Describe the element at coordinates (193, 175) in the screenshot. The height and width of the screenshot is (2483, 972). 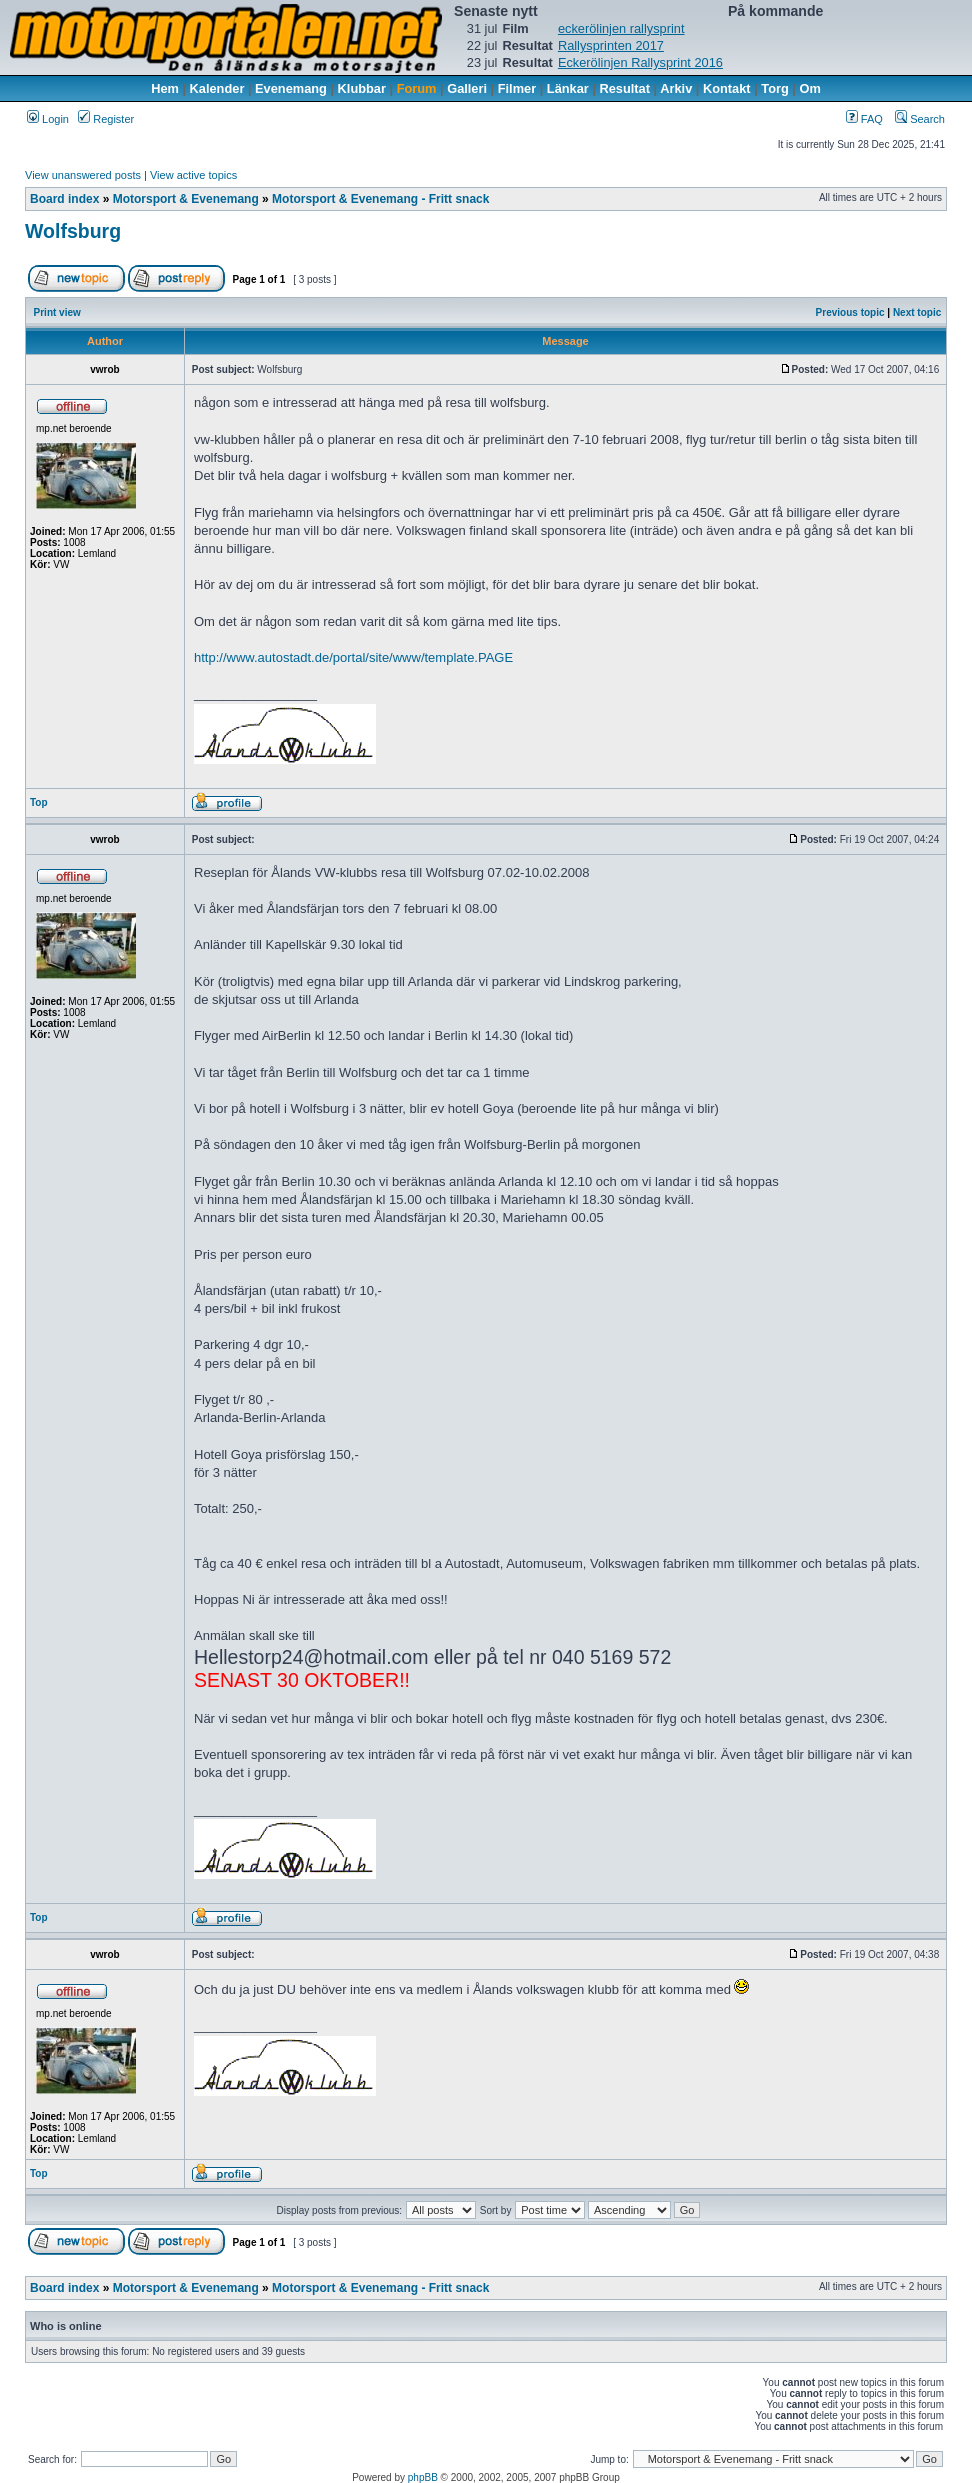
I see `View active topics` at that location.